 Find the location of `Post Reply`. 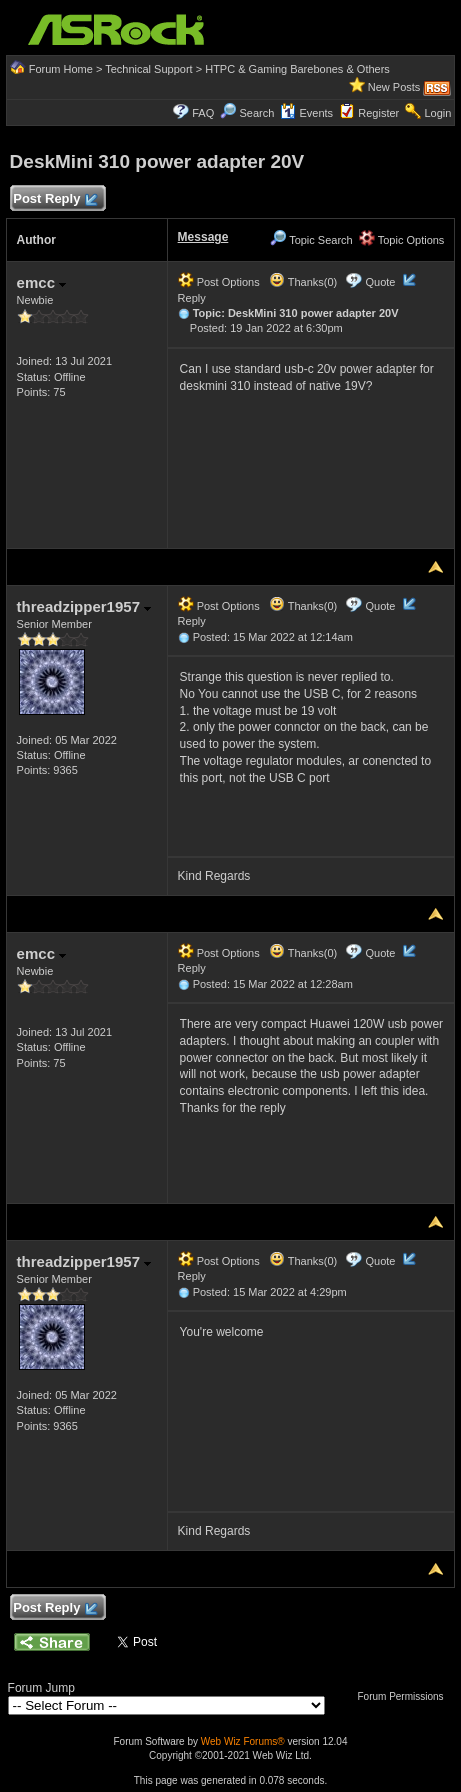

Post Reply is located at coordinates (55, 199).